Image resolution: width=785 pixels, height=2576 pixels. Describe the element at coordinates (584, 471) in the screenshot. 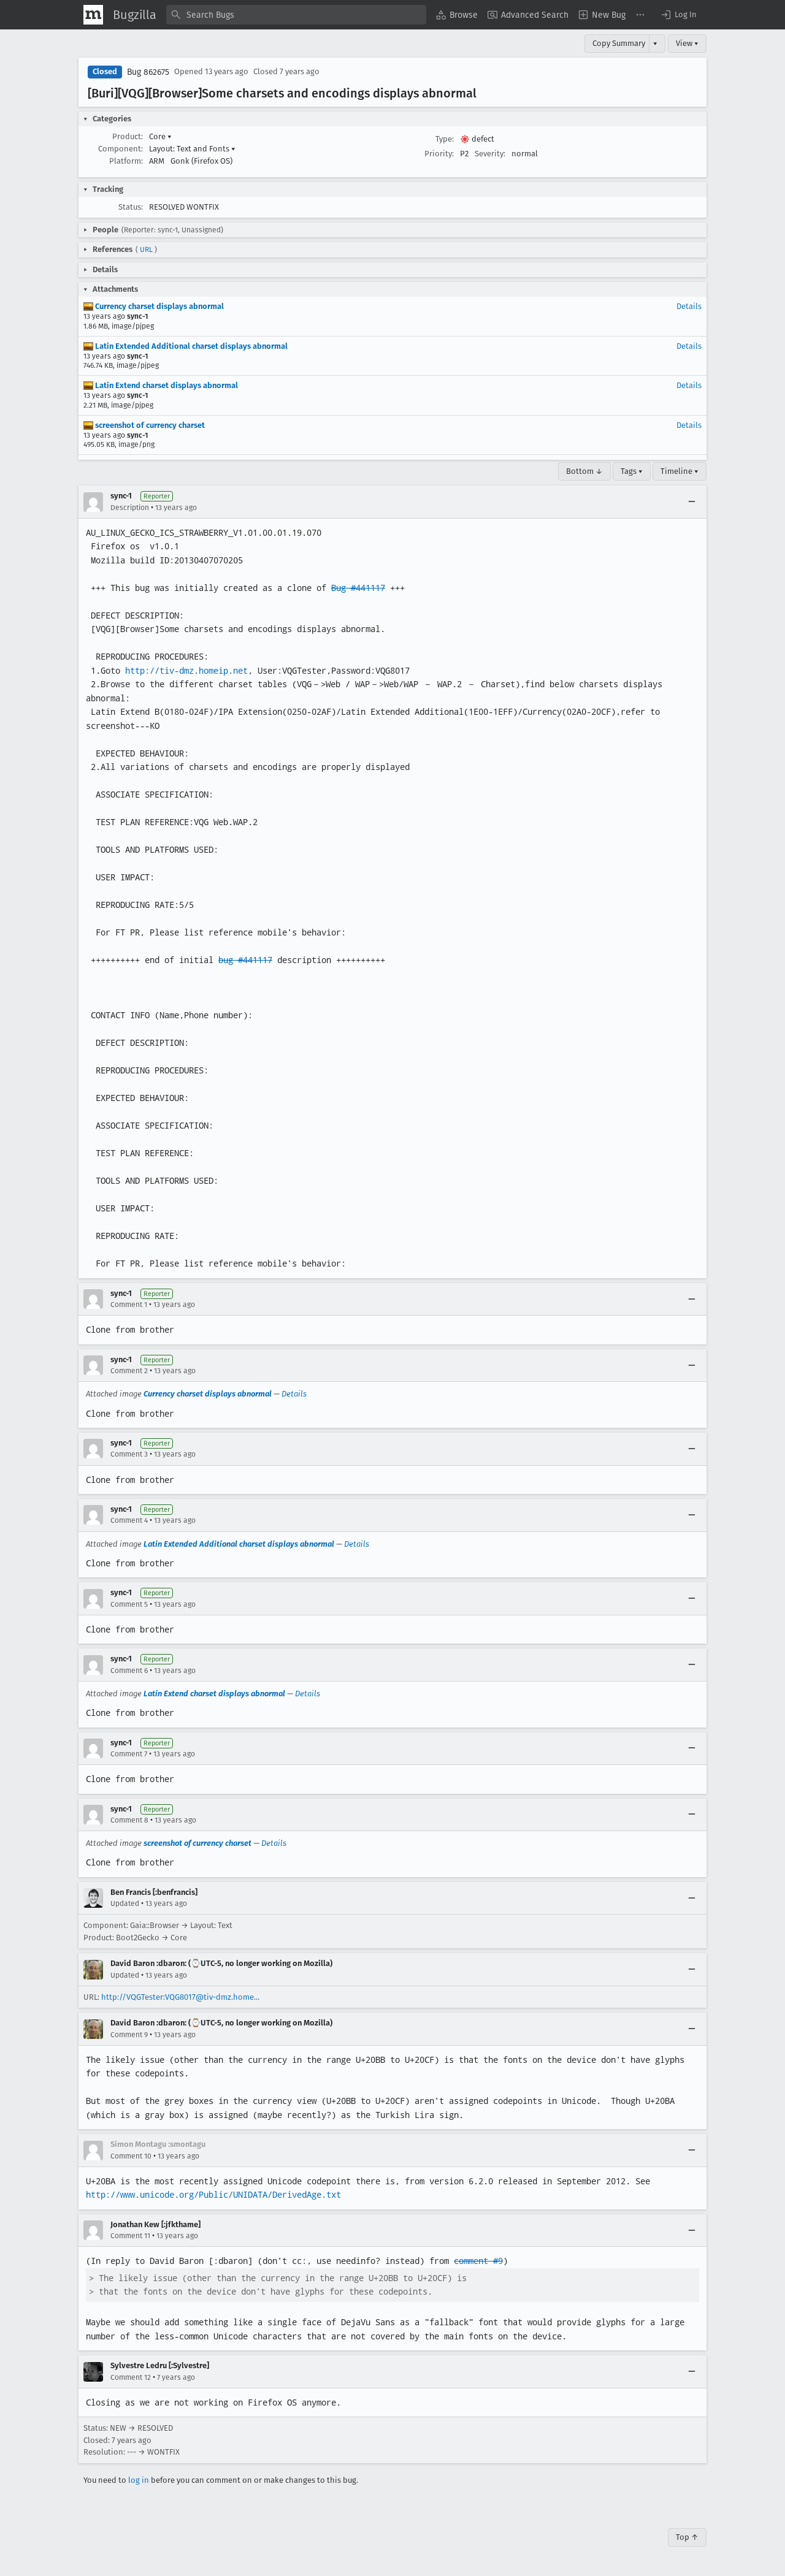

I see `Bottom ↓ [Go to Page Bottom]` at that location.